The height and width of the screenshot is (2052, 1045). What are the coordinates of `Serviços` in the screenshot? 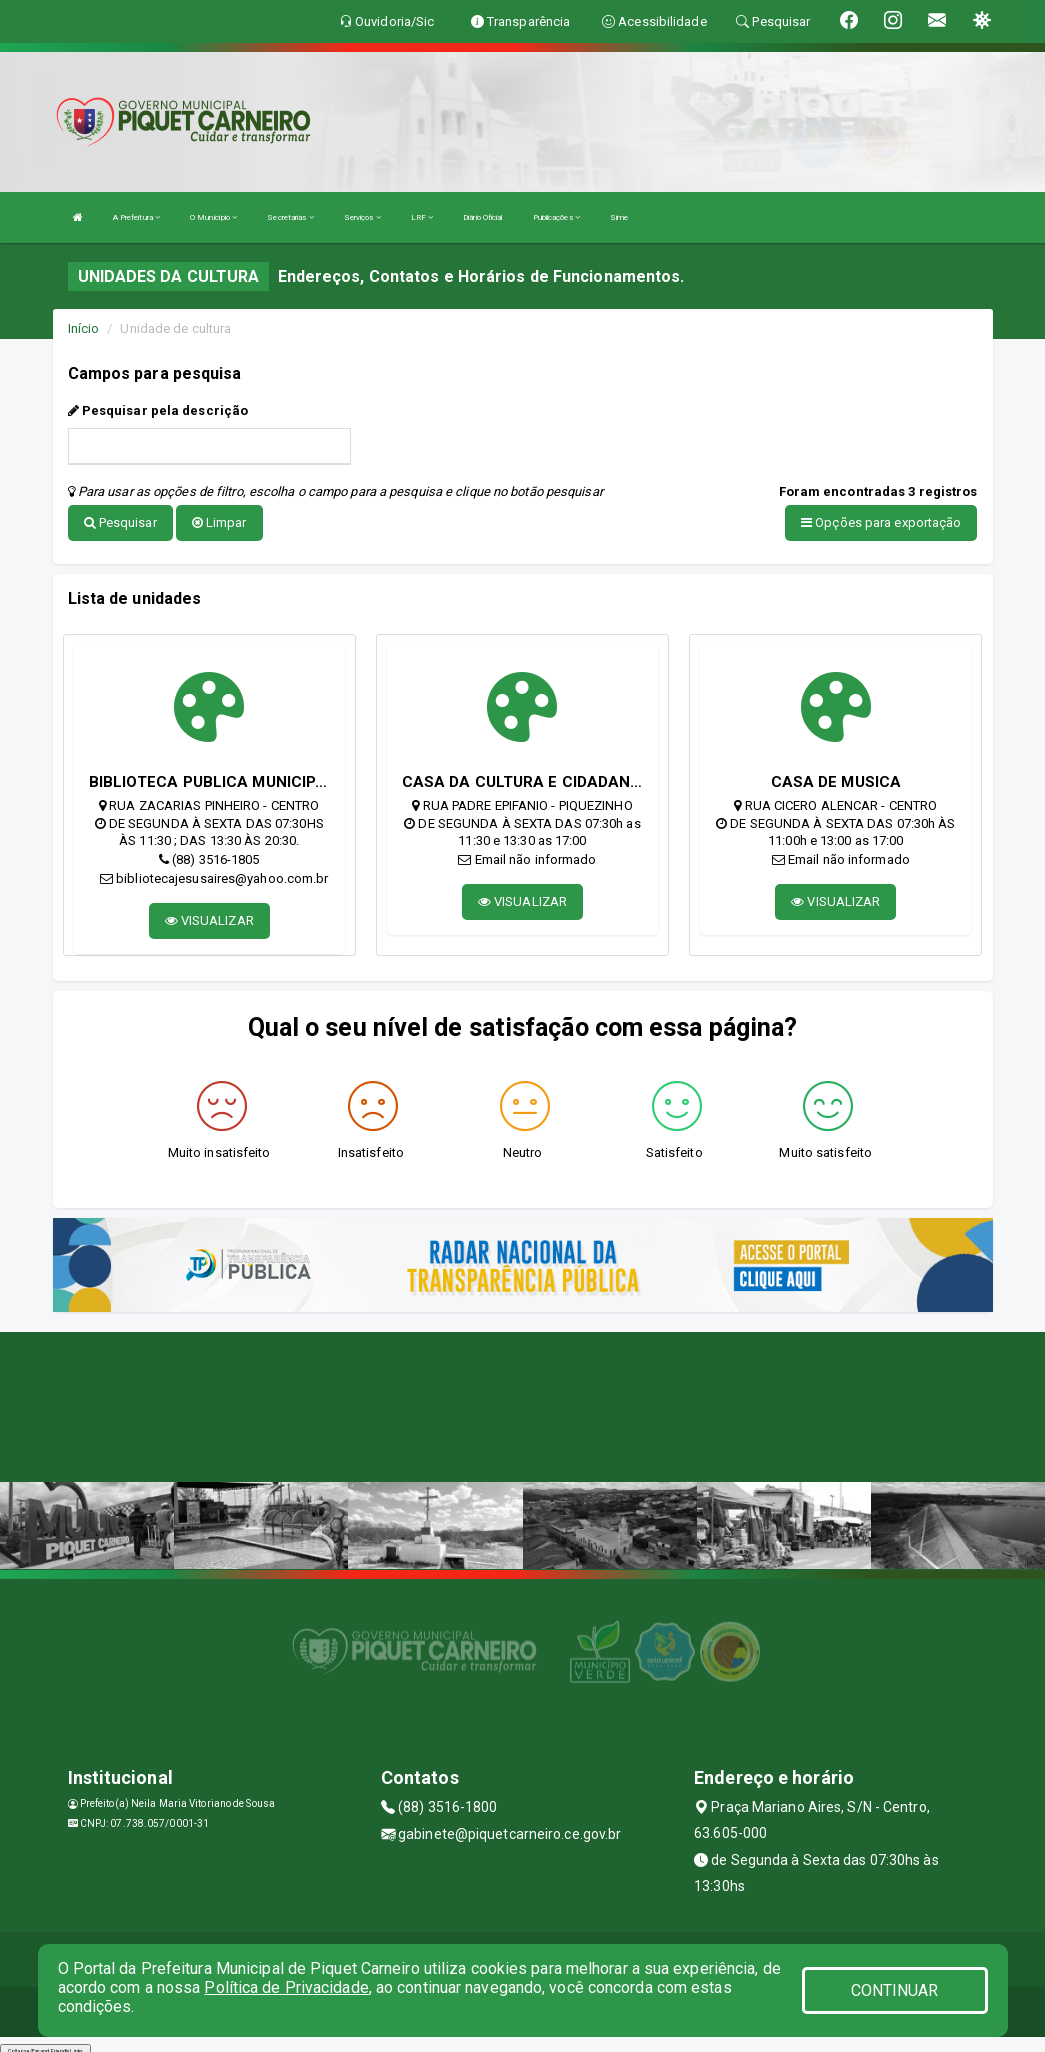 It's located at (362, 217).